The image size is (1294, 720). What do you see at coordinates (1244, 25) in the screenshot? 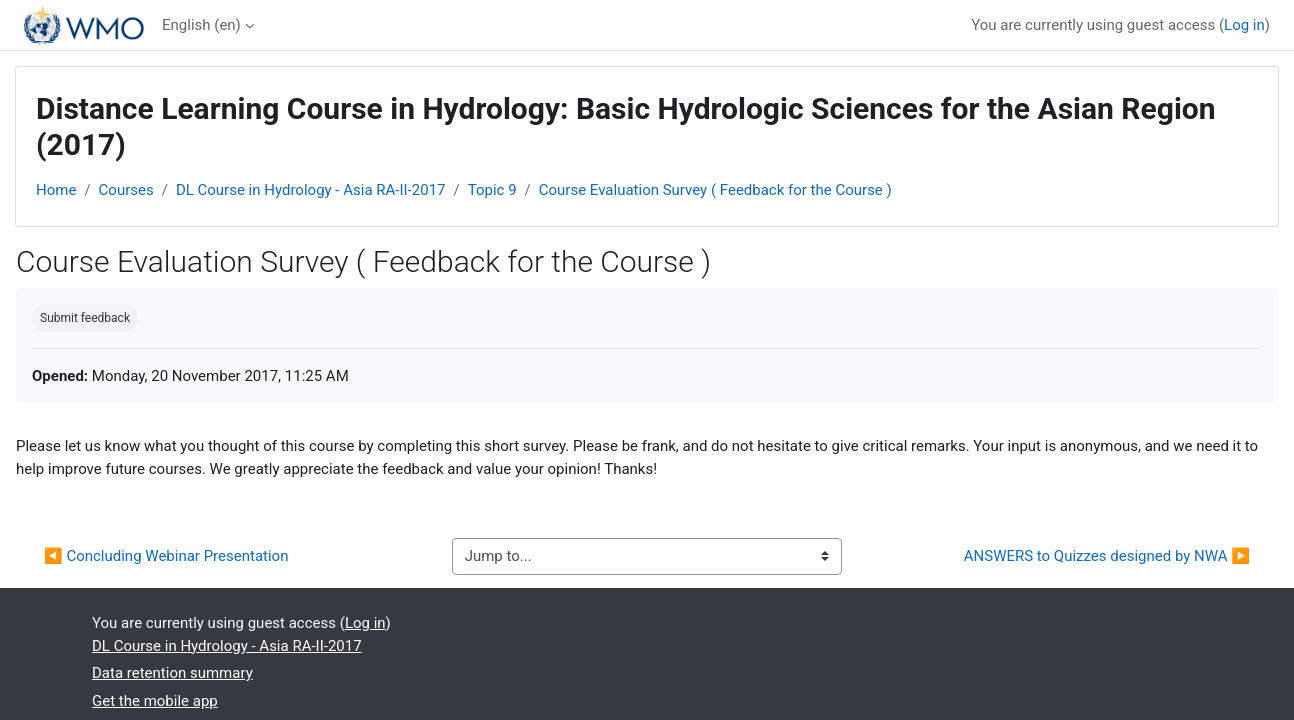
I see `Log in` at bounding box center [1244, 25].